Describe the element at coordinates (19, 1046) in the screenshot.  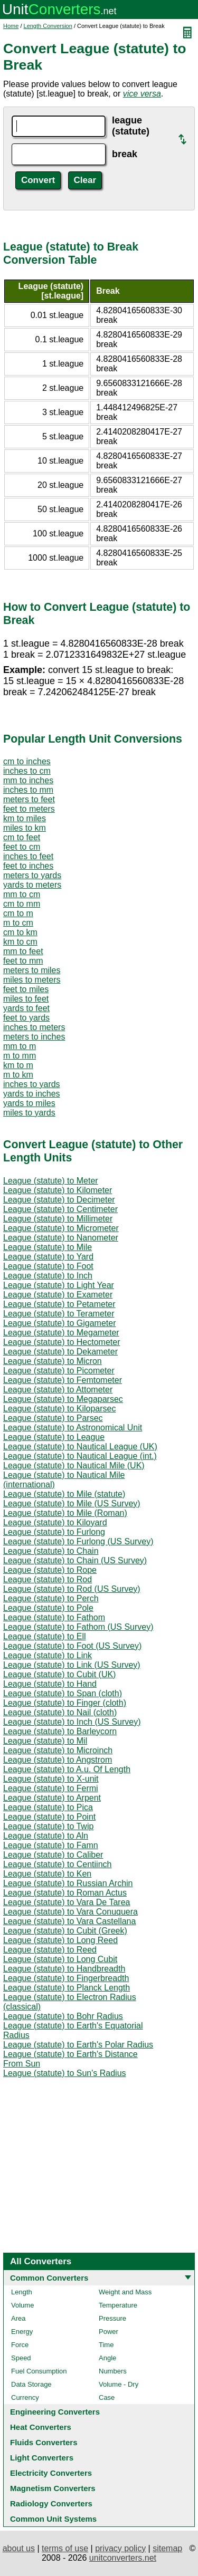
I see `mm to m` at that location.